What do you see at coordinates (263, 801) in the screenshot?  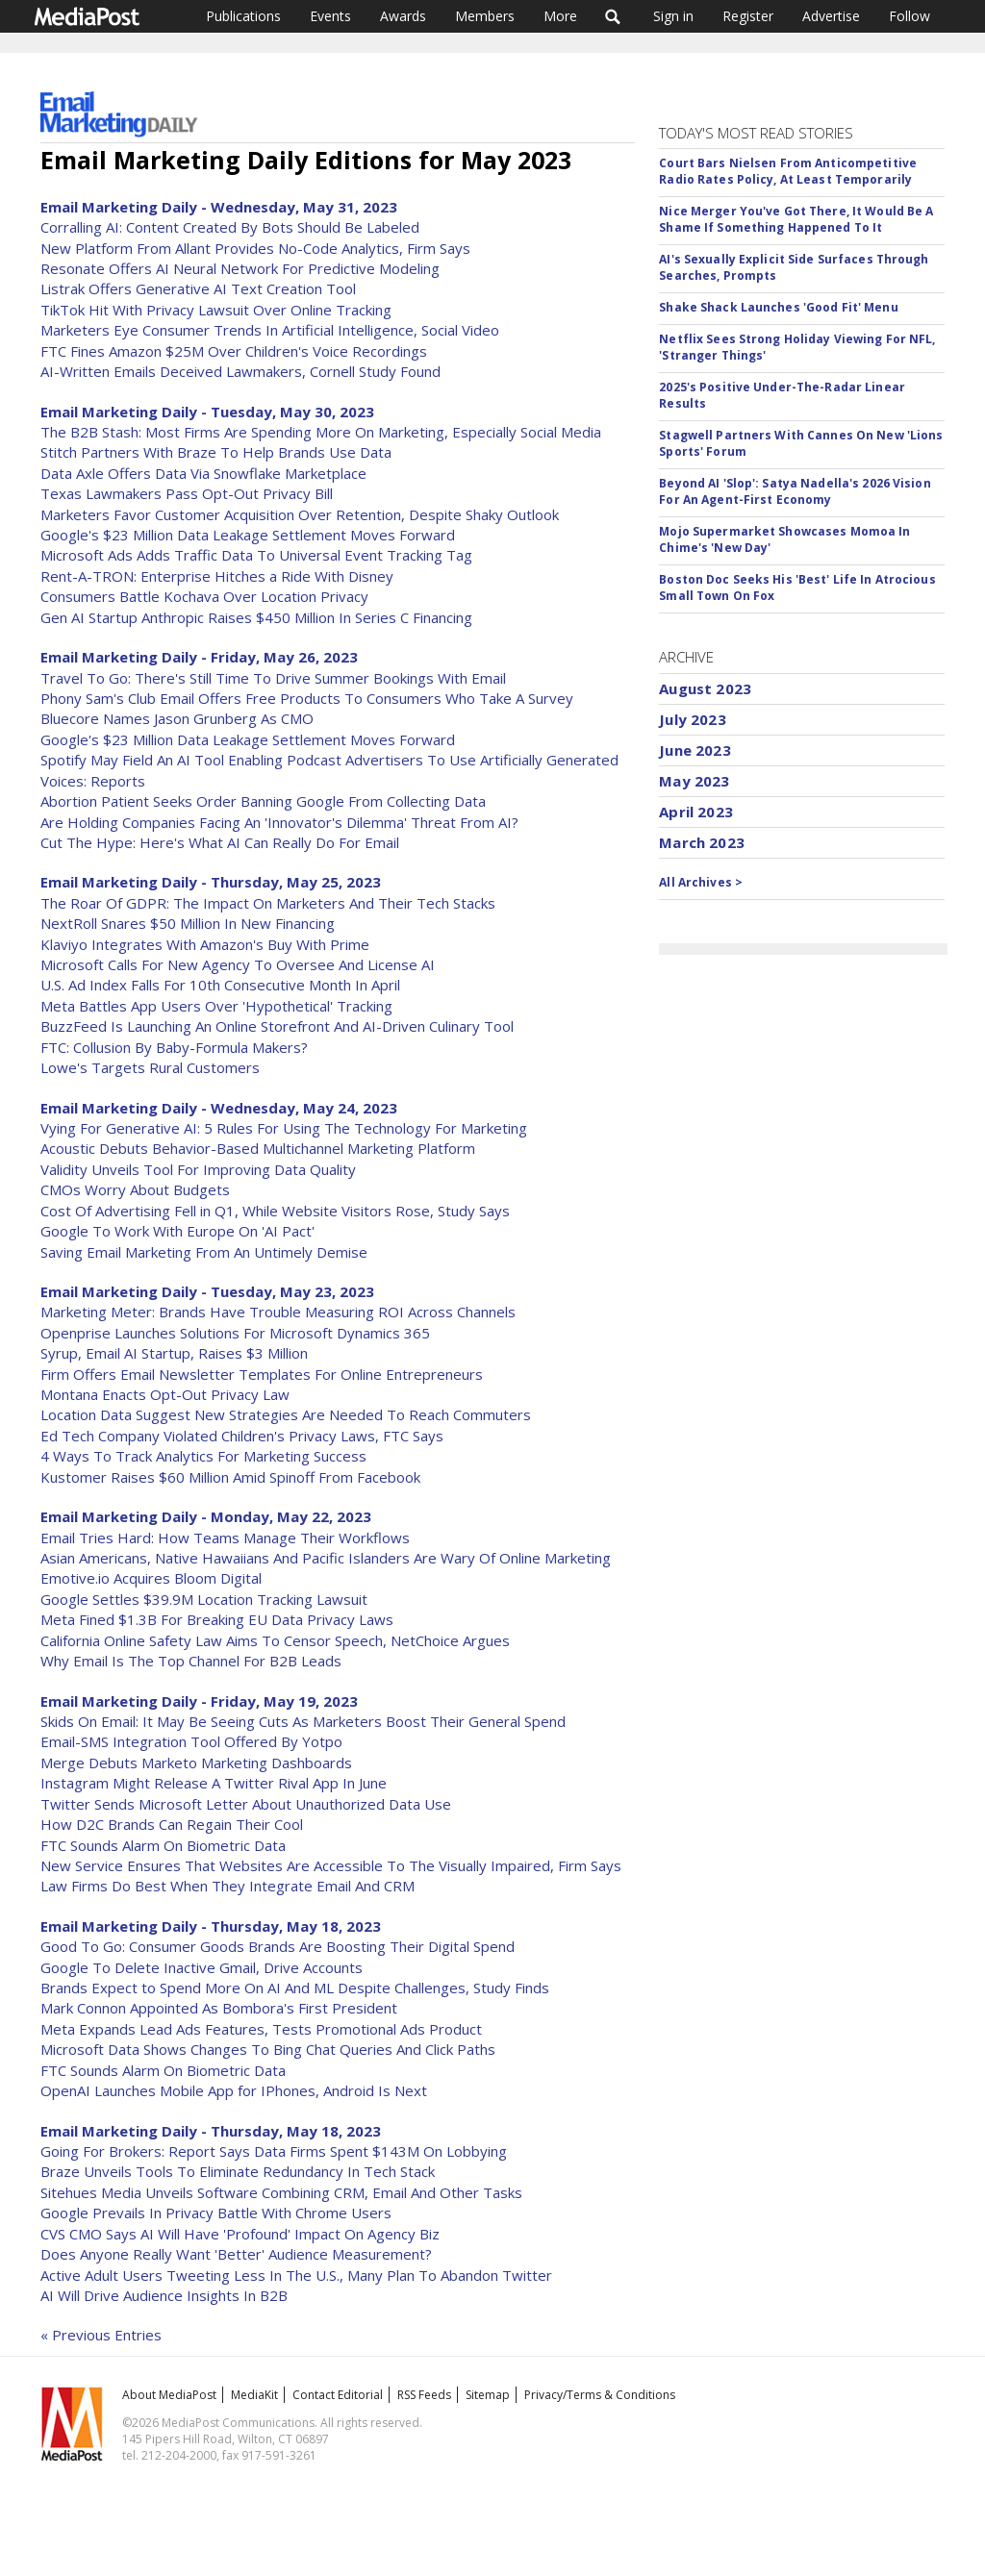 I see `Abortion Patient Seeks Order Banning Google From Collecting Data` at bounding box center [263, 801].